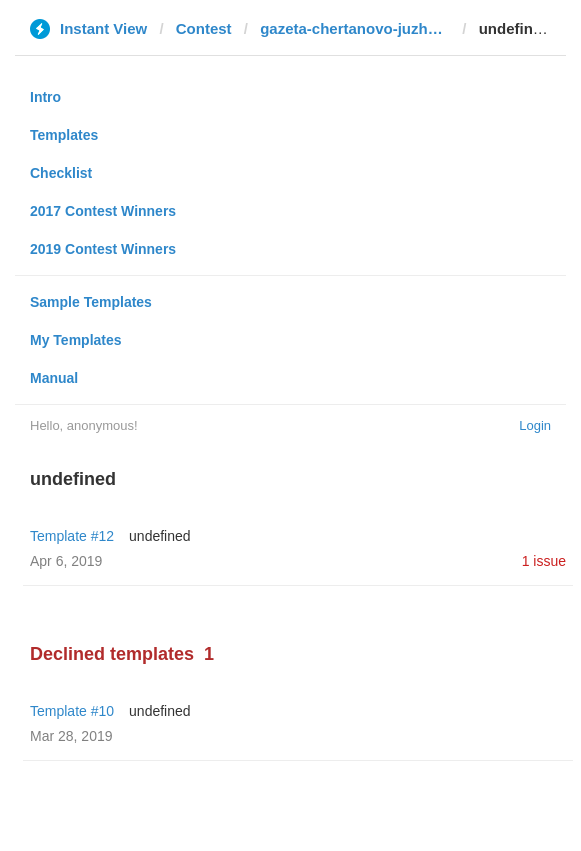 This screenshot has width=581, height=851. Describe the element at coordinates (204, 28) in the screenshot. I see `Contest` at that location.